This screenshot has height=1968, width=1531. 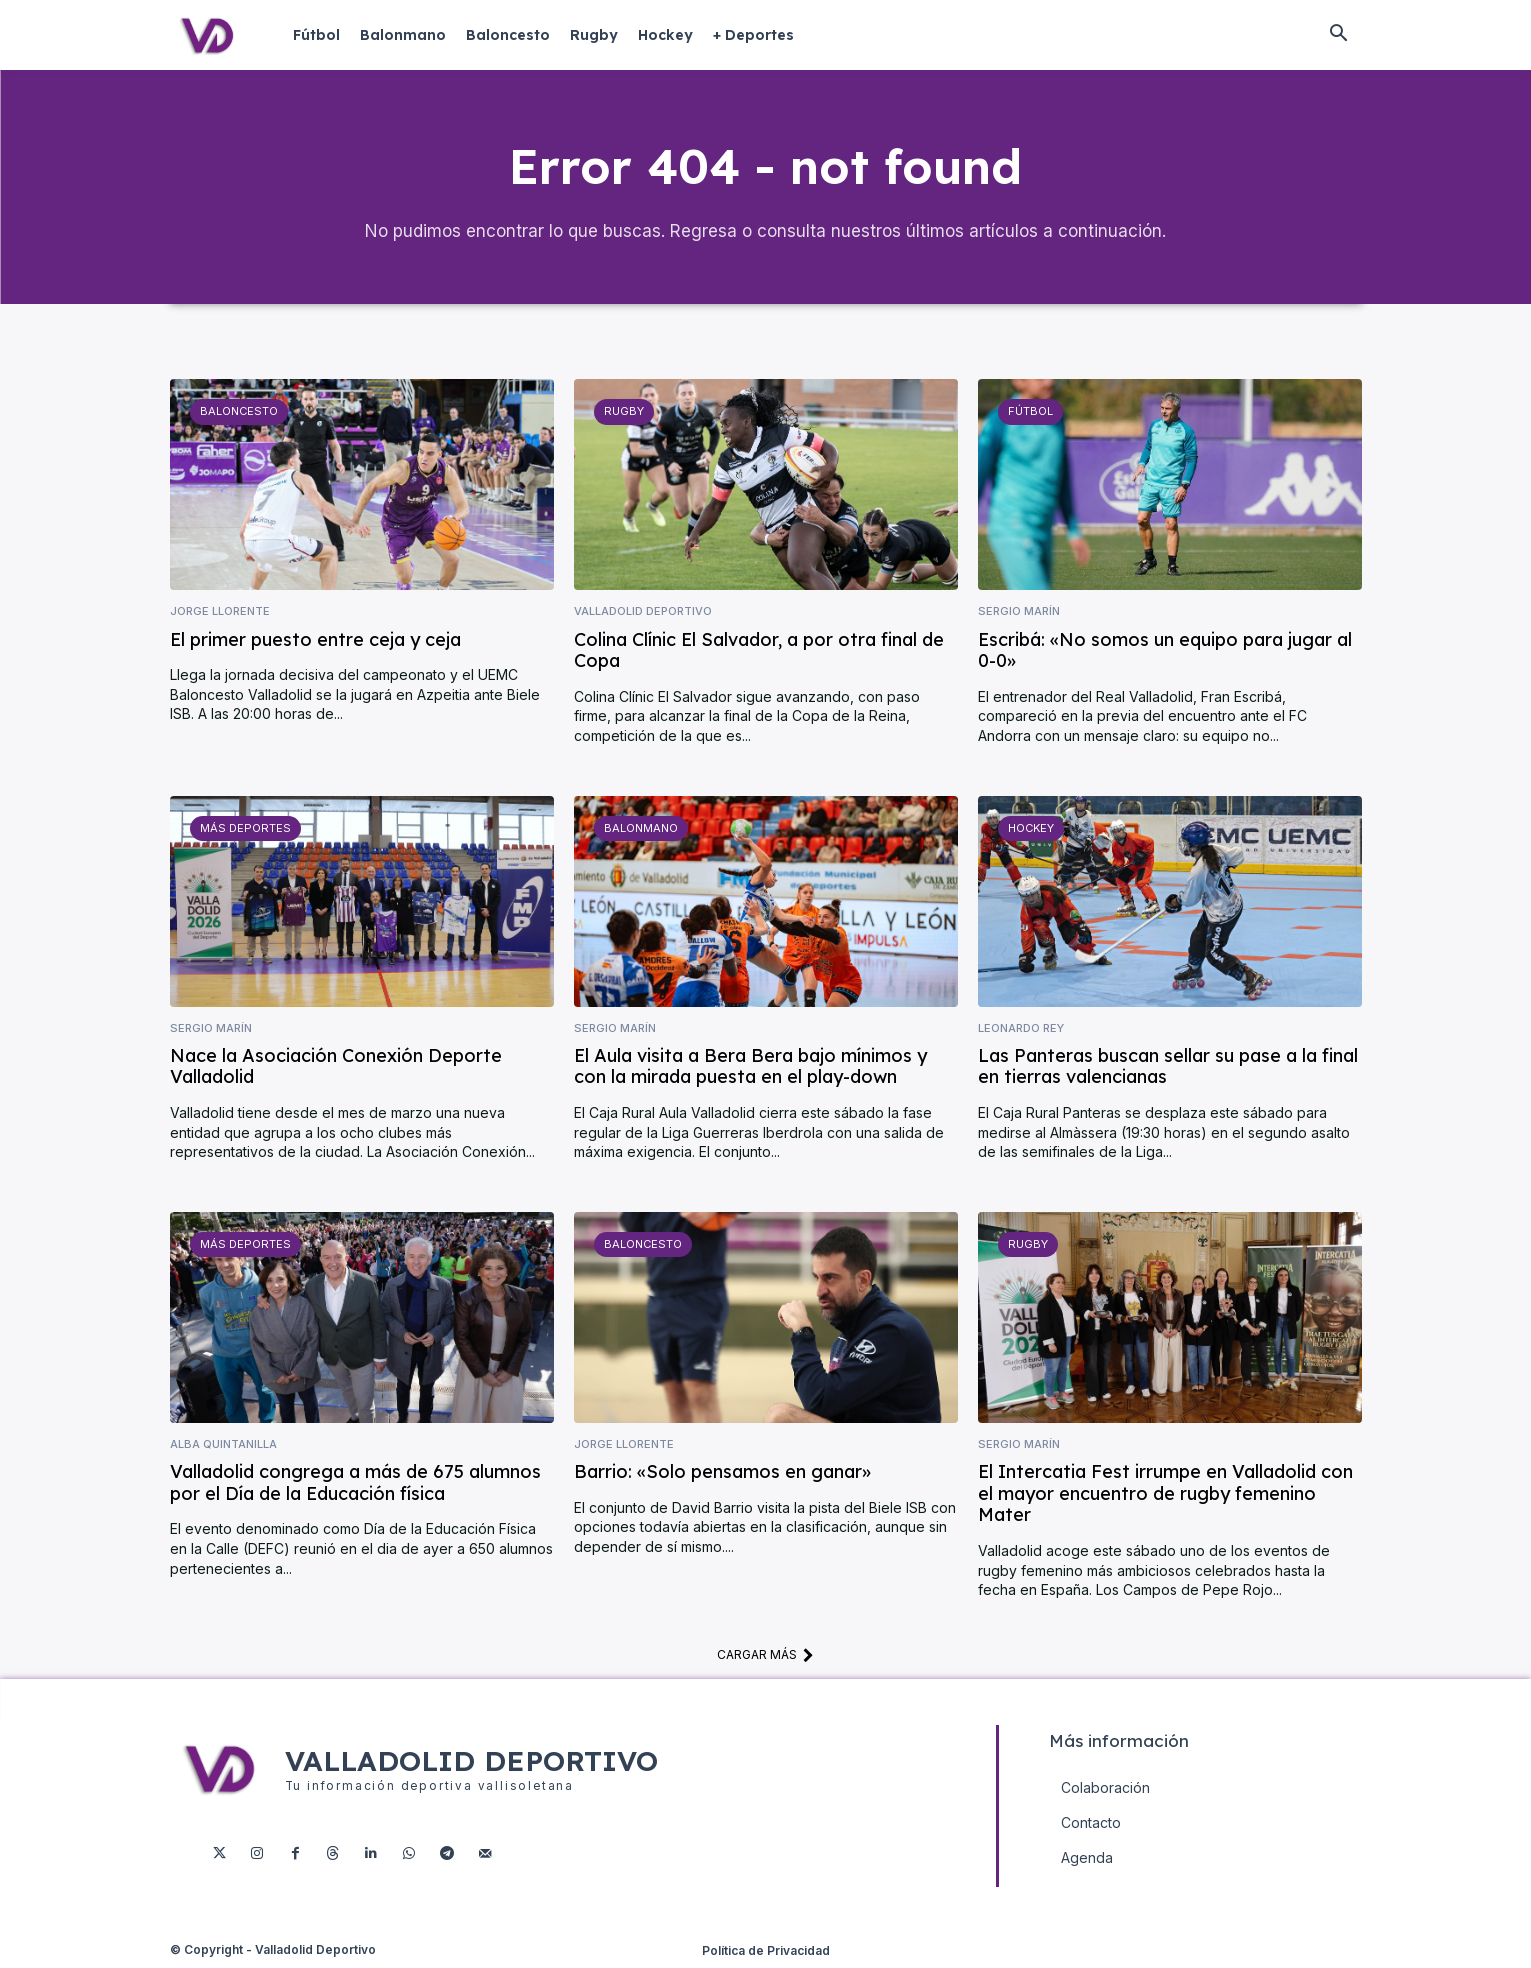 I want to click on Las Panteras buscan sellar su pase a la final en tierras valencianas, so click(x=1168, y=1069).